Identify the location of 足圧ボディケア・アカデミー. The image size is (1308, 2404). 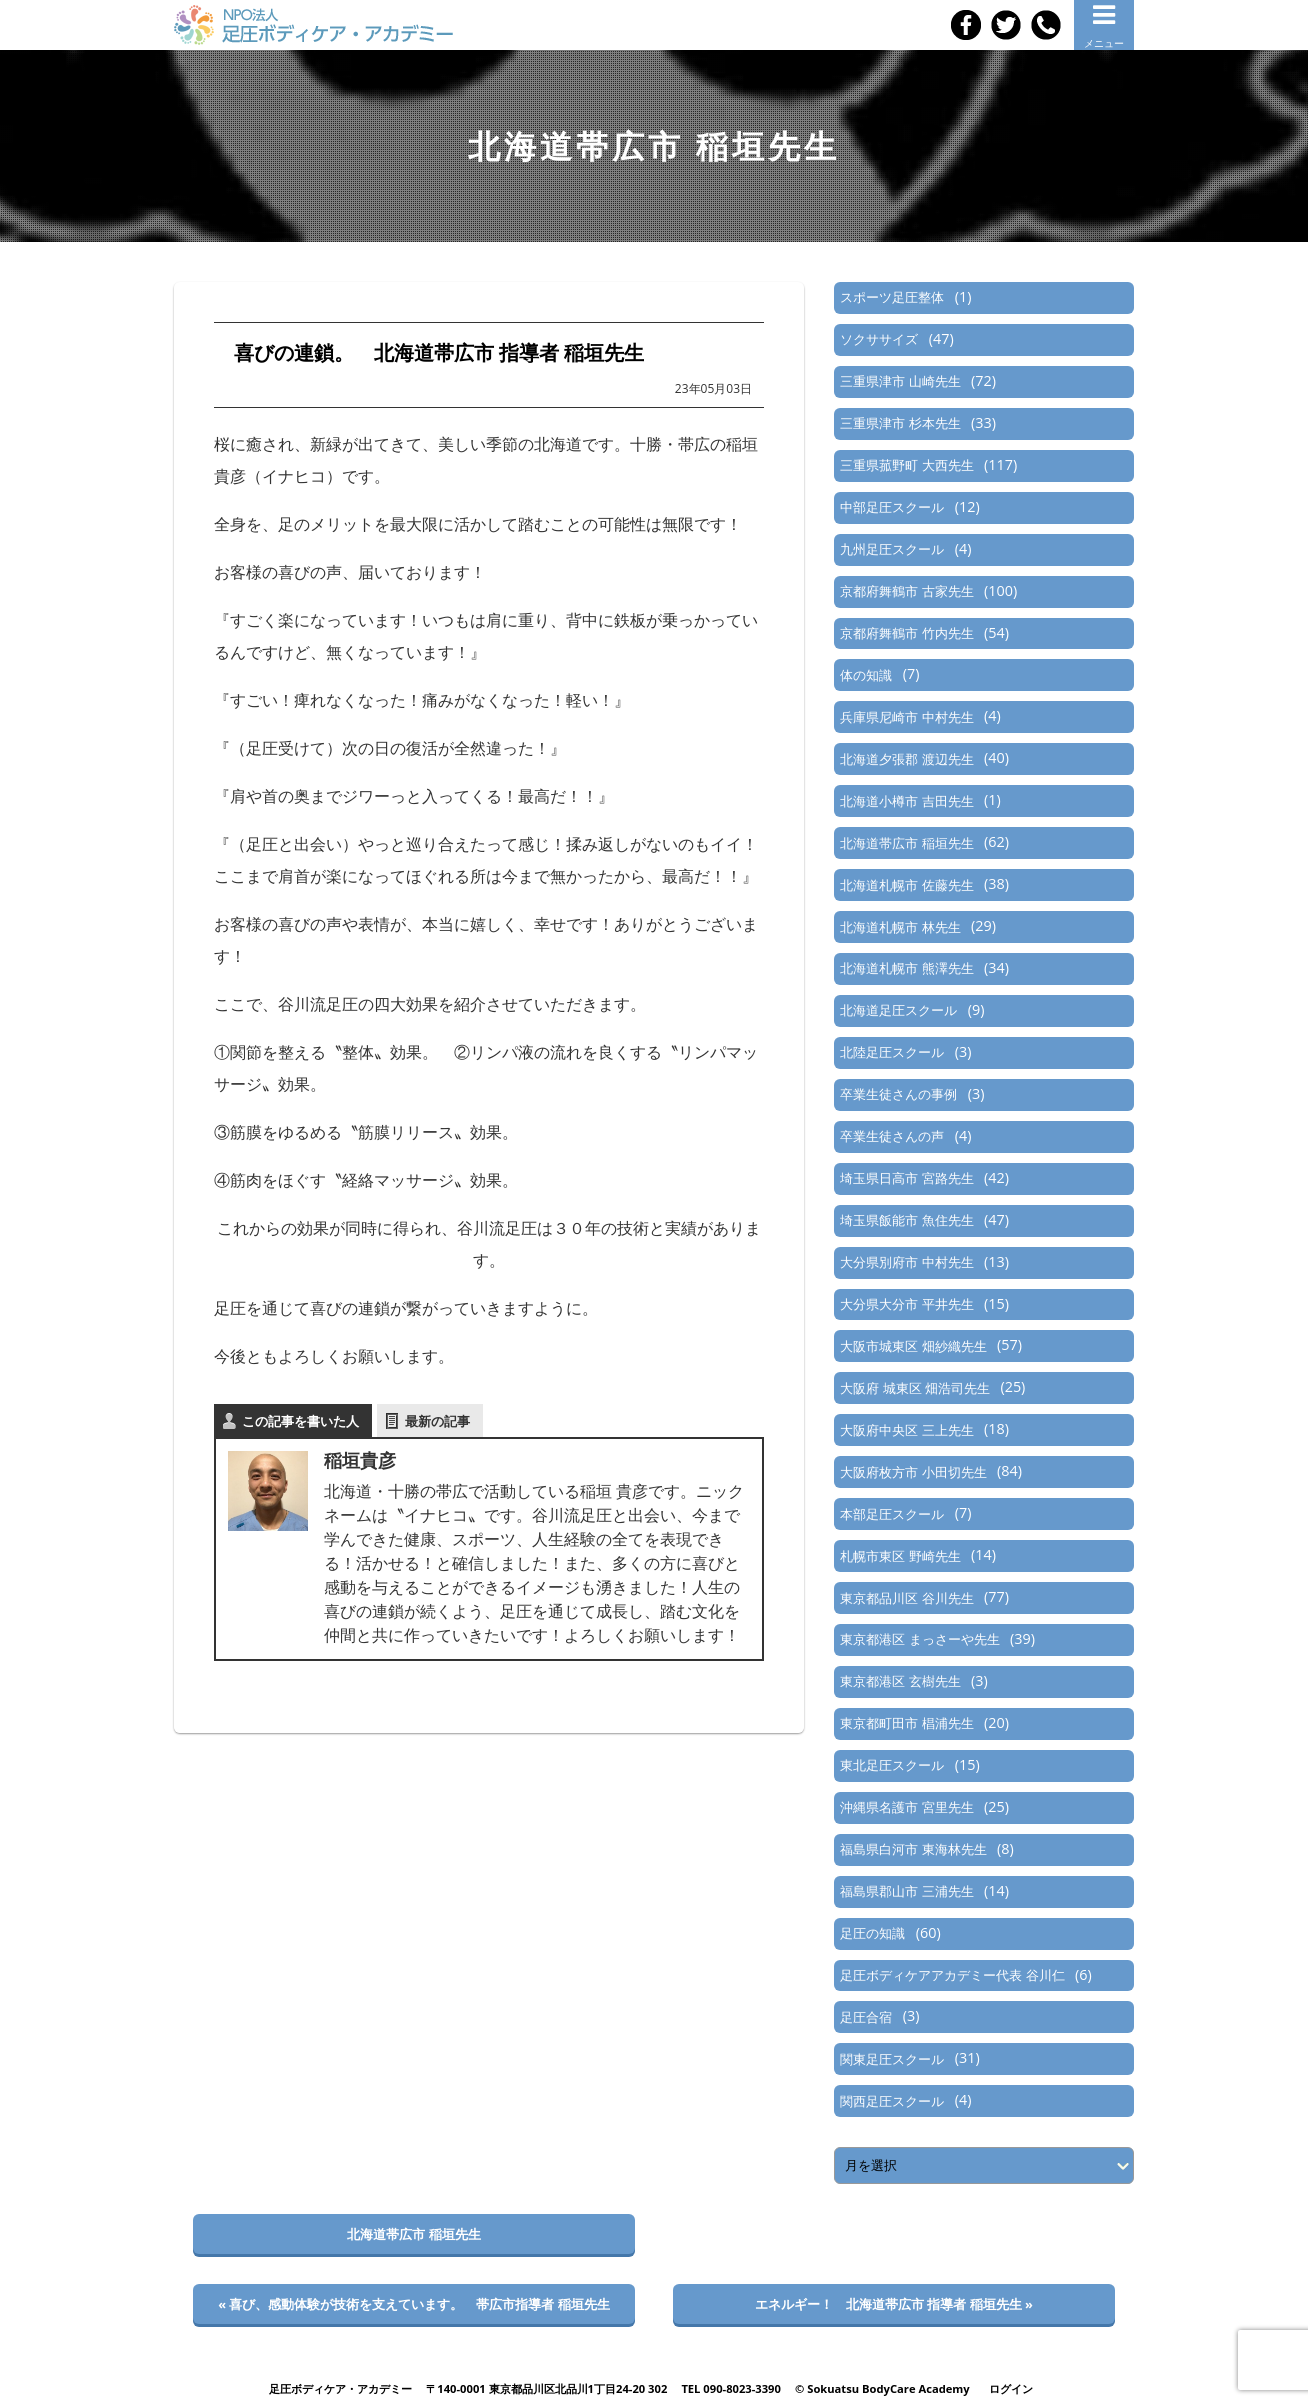
(340, 2388).